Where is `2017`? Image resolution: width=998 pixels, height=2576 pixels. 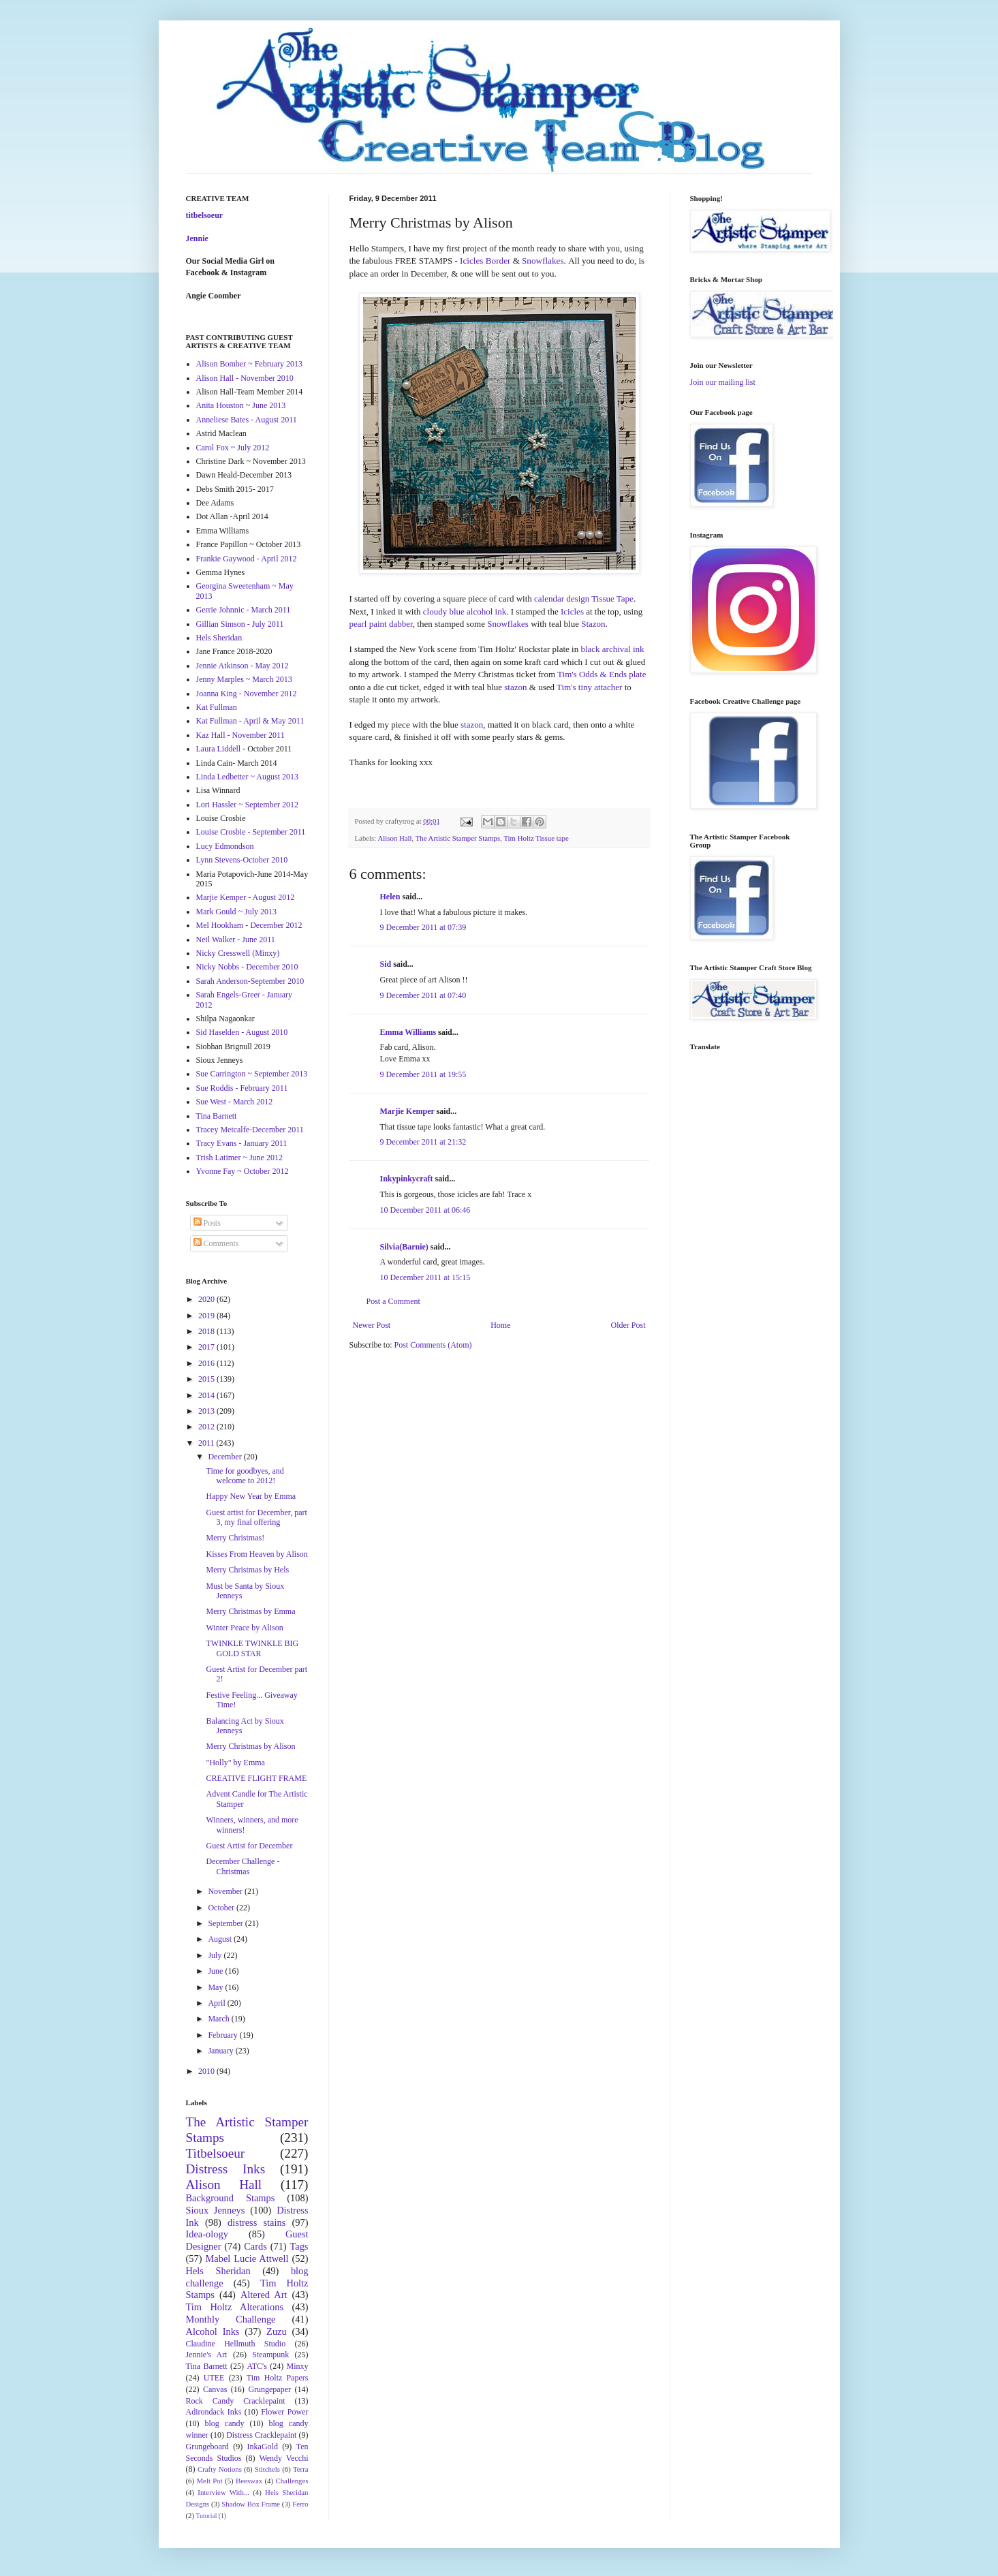 2017 is located at coordinates (207, 1347).